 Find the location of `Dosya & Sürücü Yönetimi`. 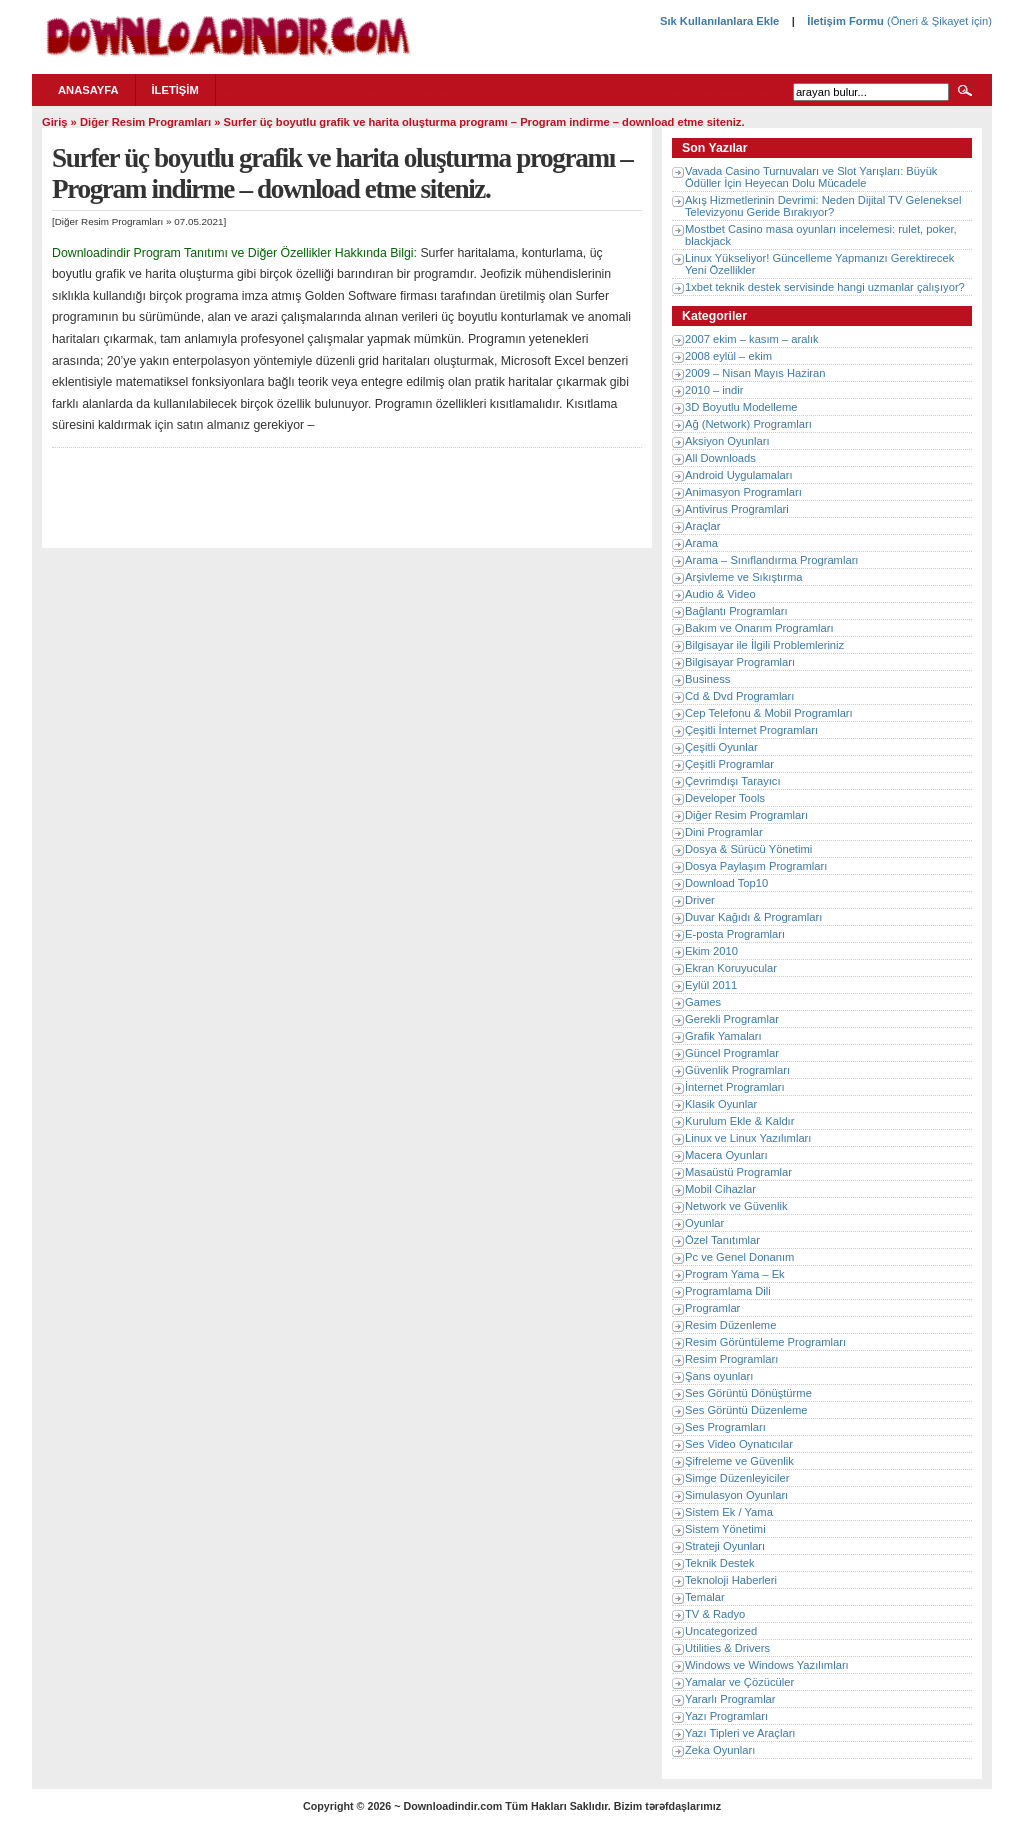

Dosya & Sürücü Yönetimi is located at coordinates (748, 849).